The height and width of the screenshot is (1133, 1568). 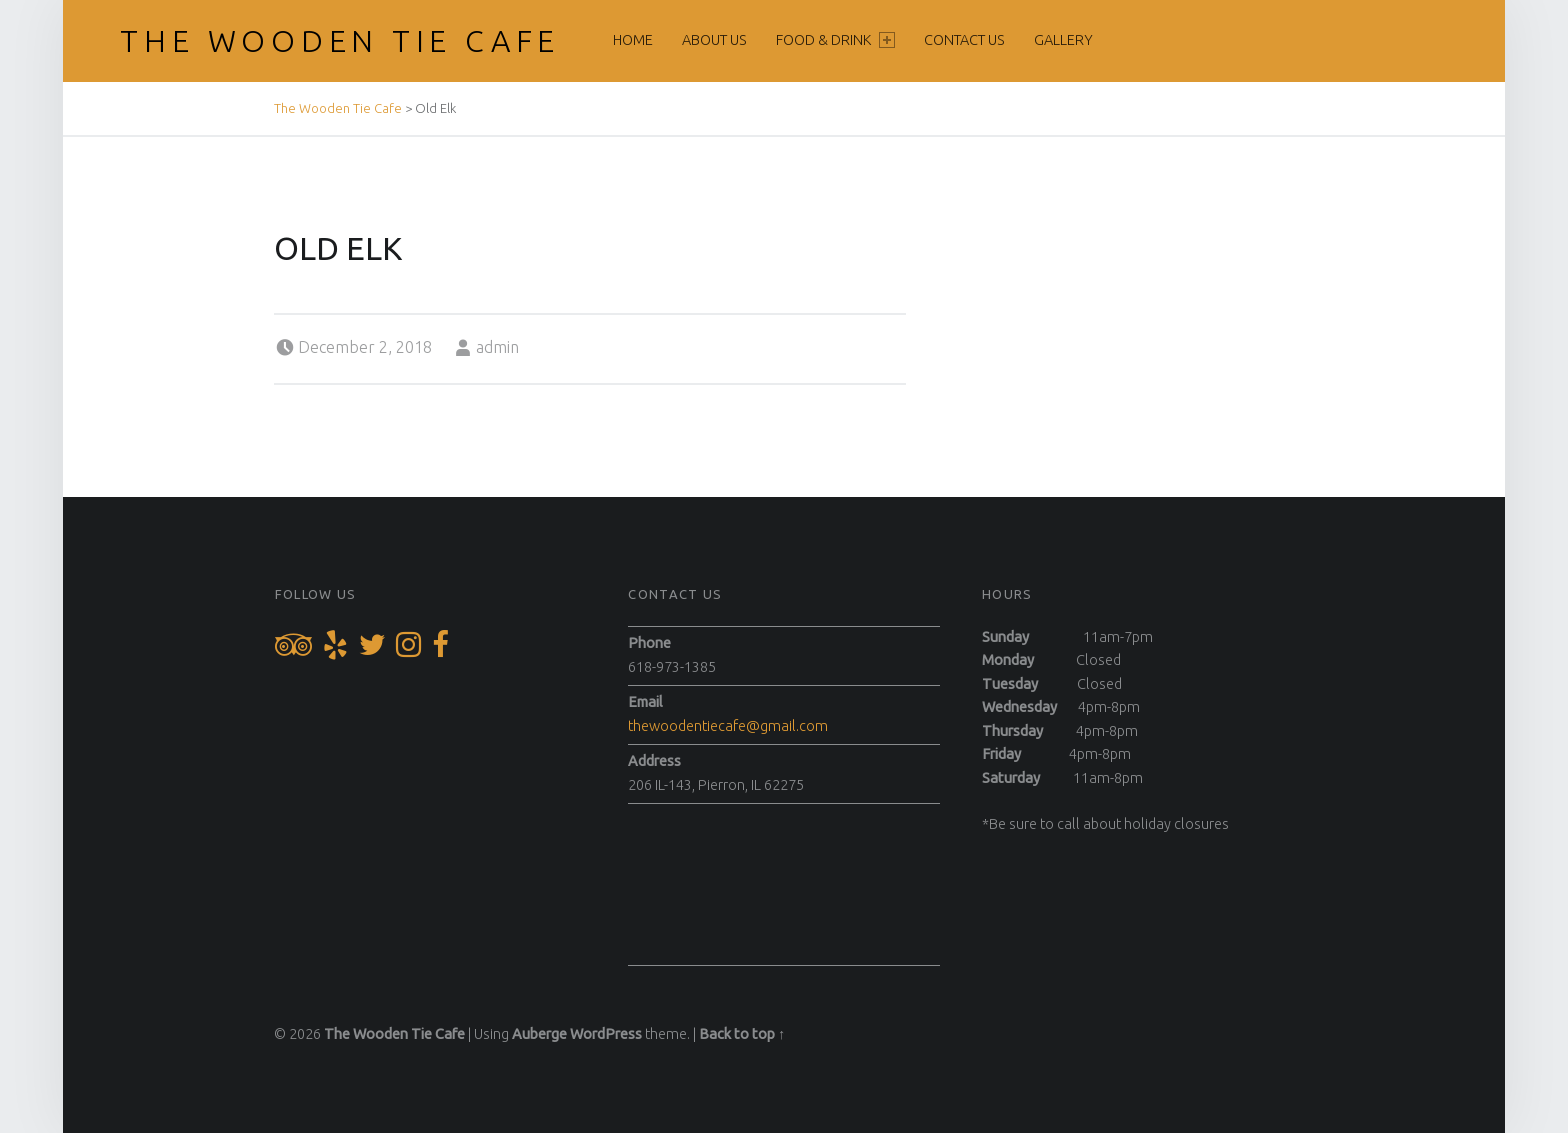 I want to click on Contact Us, so click(x=964, y=40).